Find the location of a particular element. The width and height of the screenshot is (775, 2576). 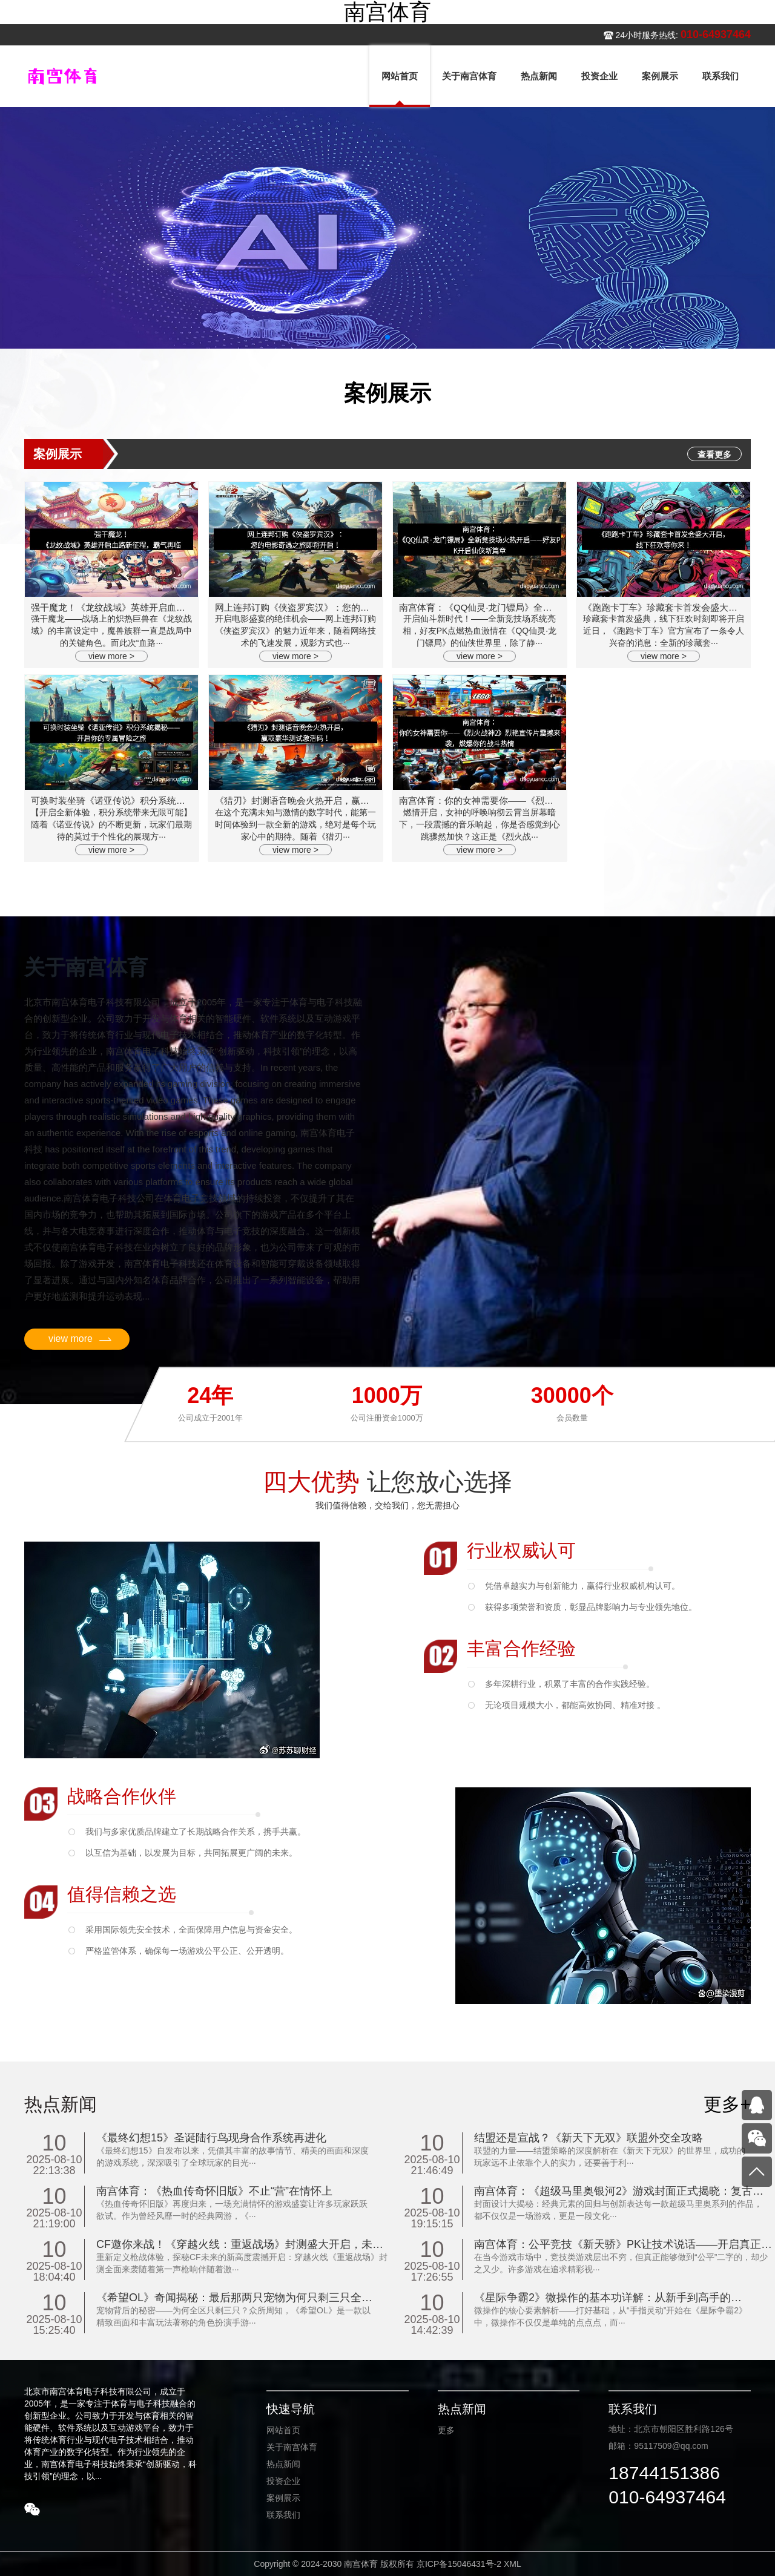

更多 is located at coordinates (446, 2430).